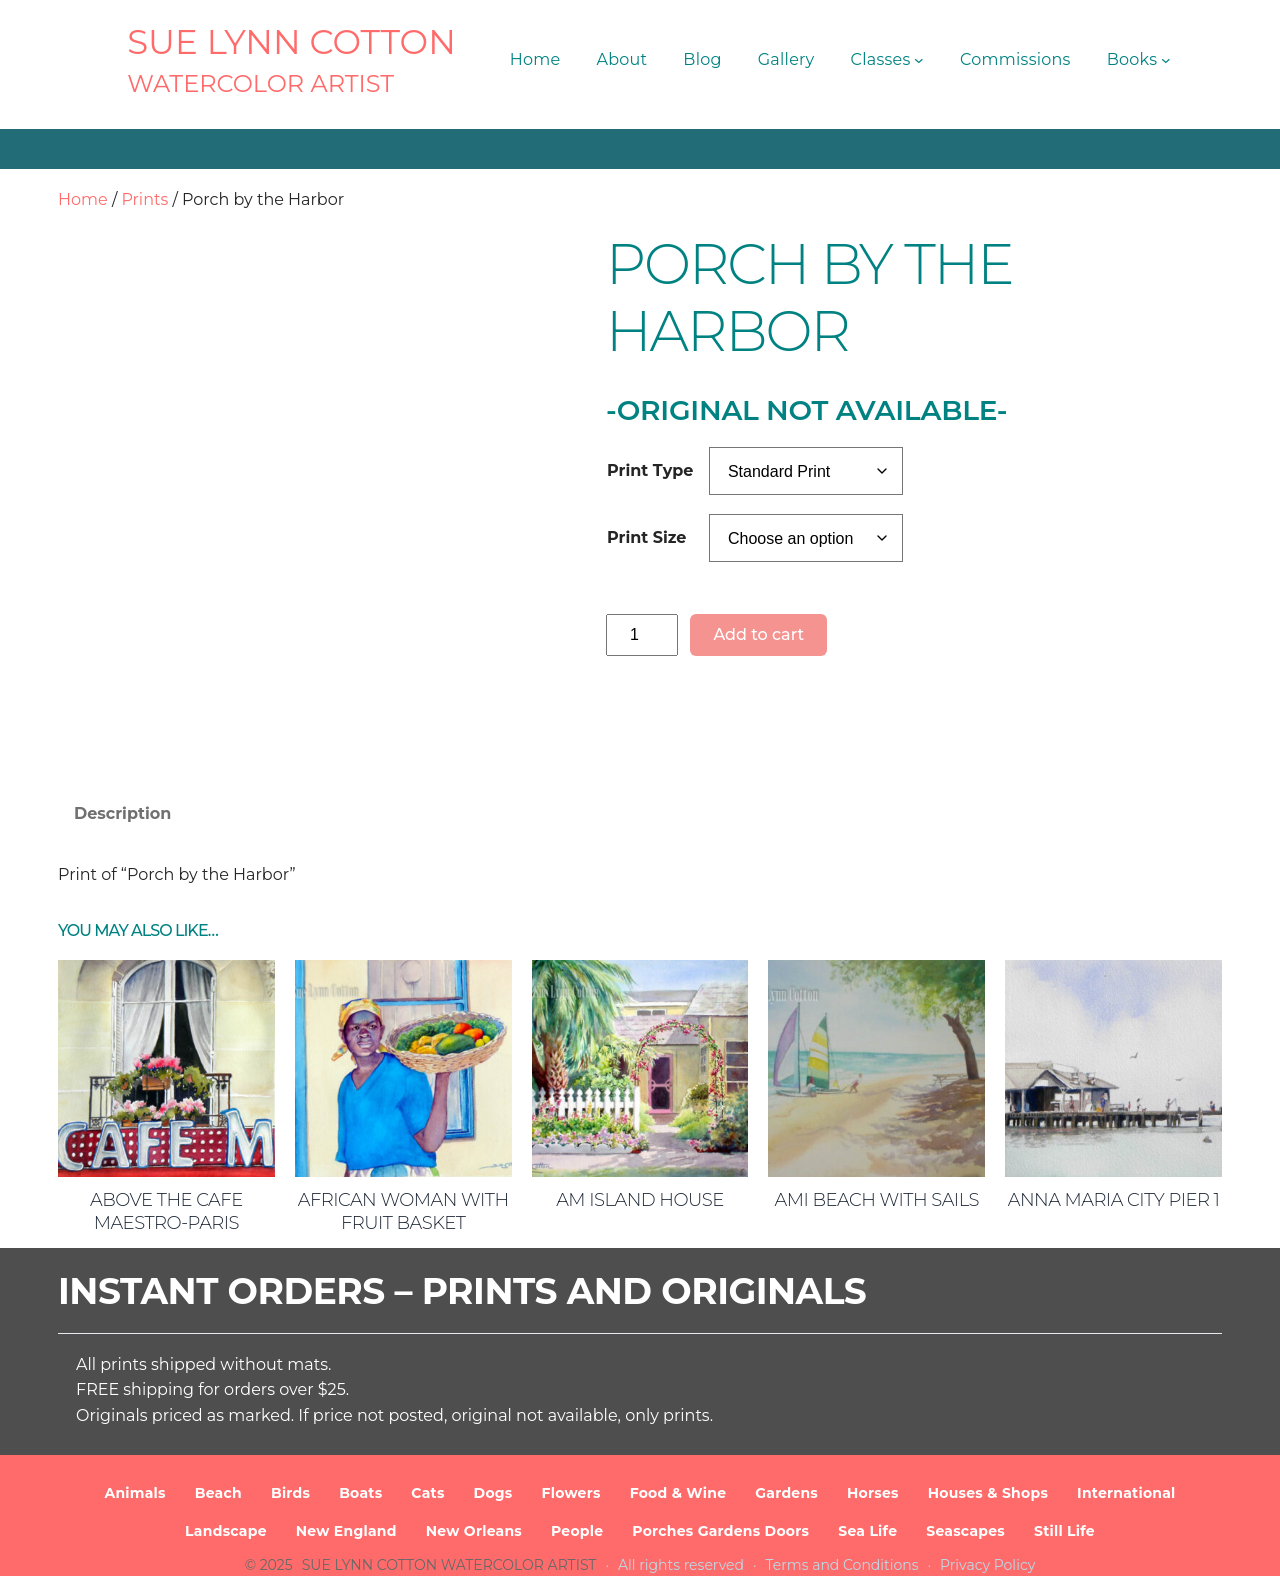  What do you see at coordinates (640, 1129) in the screenshot?
I see `AM Island House` at bounding box center [640, 1129].